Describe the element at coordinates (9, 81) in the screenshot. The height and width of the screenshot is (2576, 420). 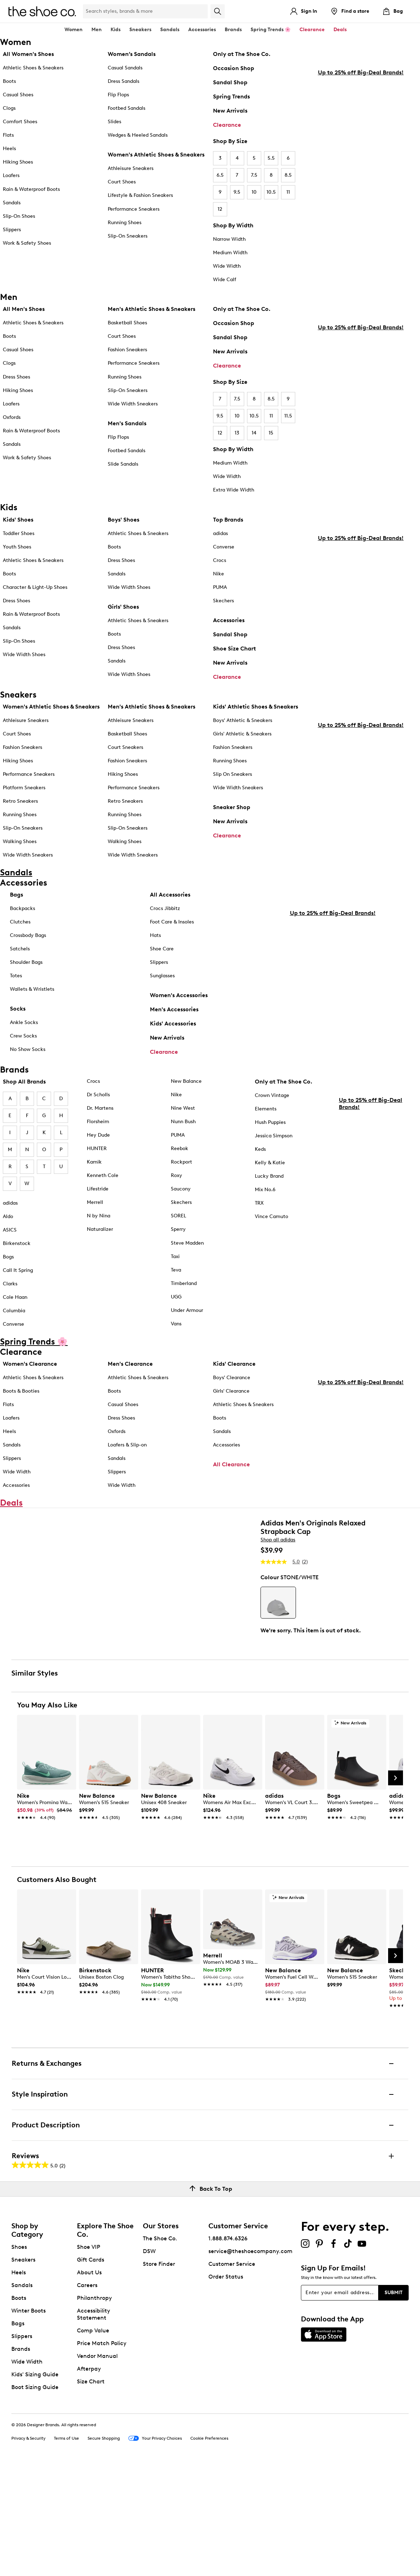
I see `Boots` at that location.